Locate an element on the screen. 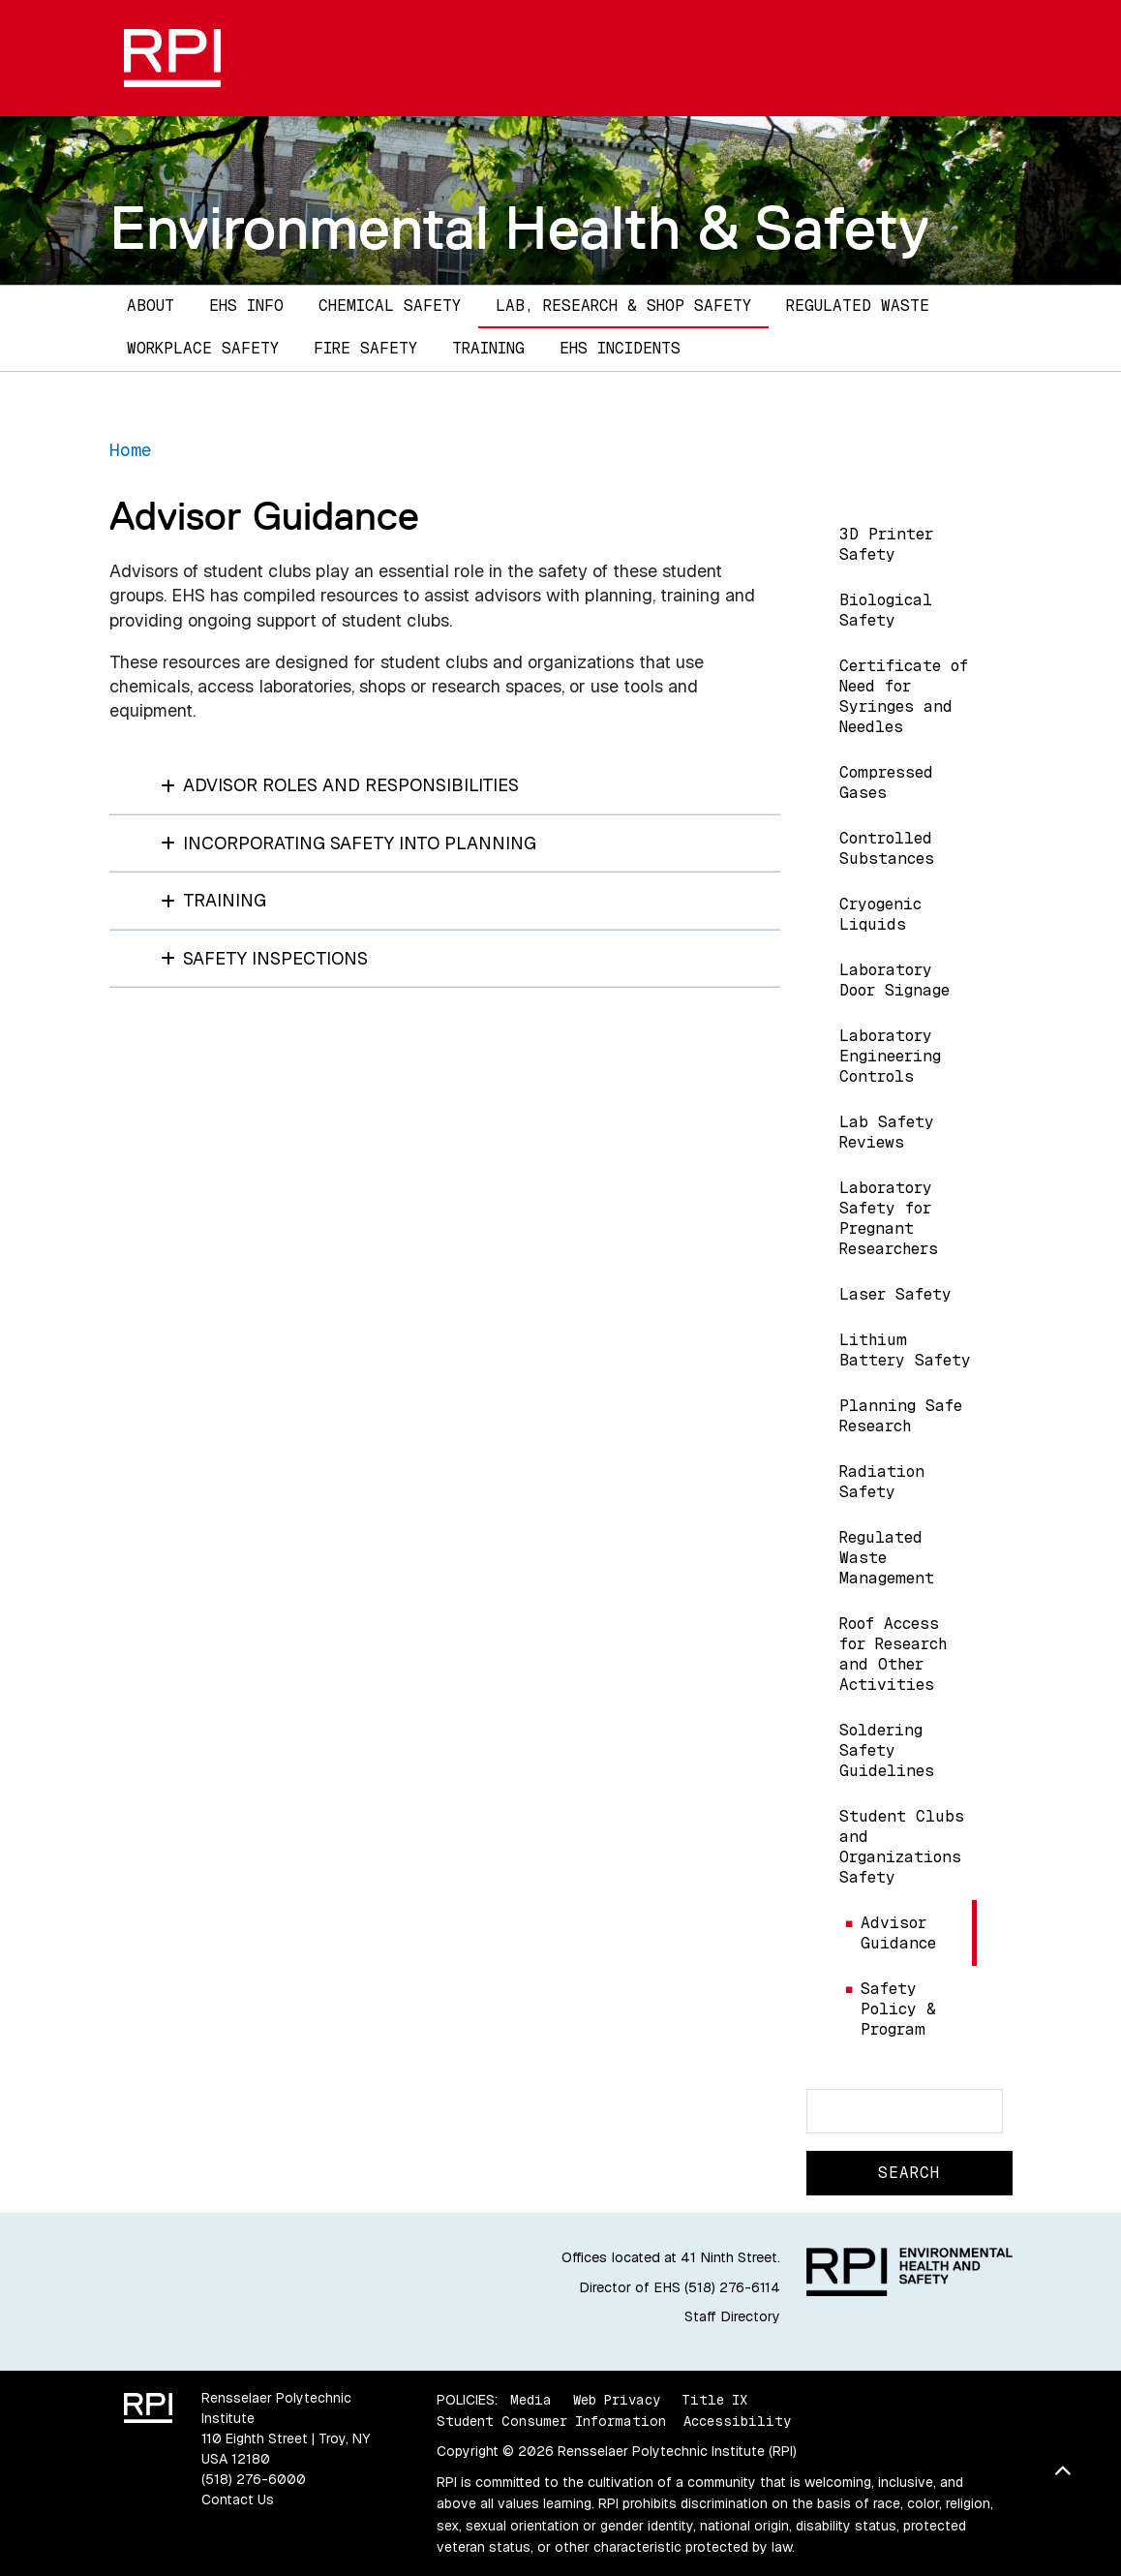 The height and width of the screenshot is (2576, 1121). Contact Us is located at coordinates (237, 2499).